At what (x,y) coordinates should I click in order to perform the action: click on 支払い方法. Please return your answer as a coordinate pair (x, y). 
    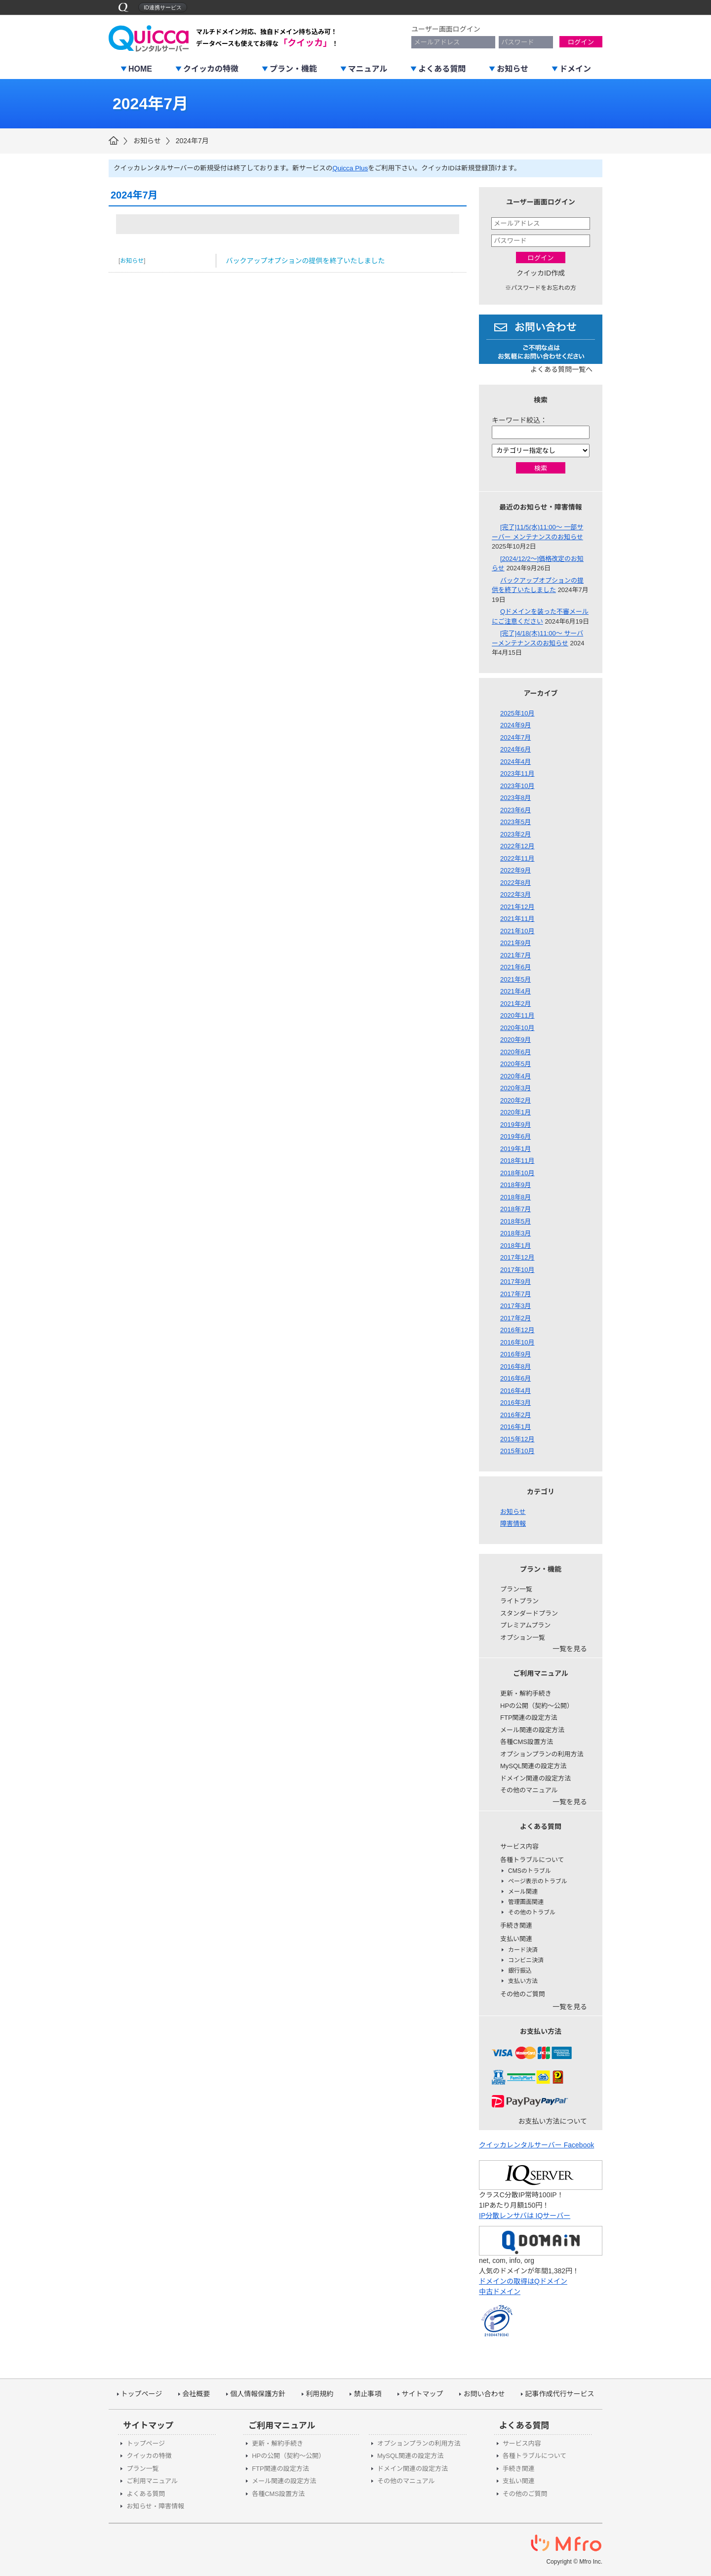
    Looking at the image, I should click on (523, 1981).